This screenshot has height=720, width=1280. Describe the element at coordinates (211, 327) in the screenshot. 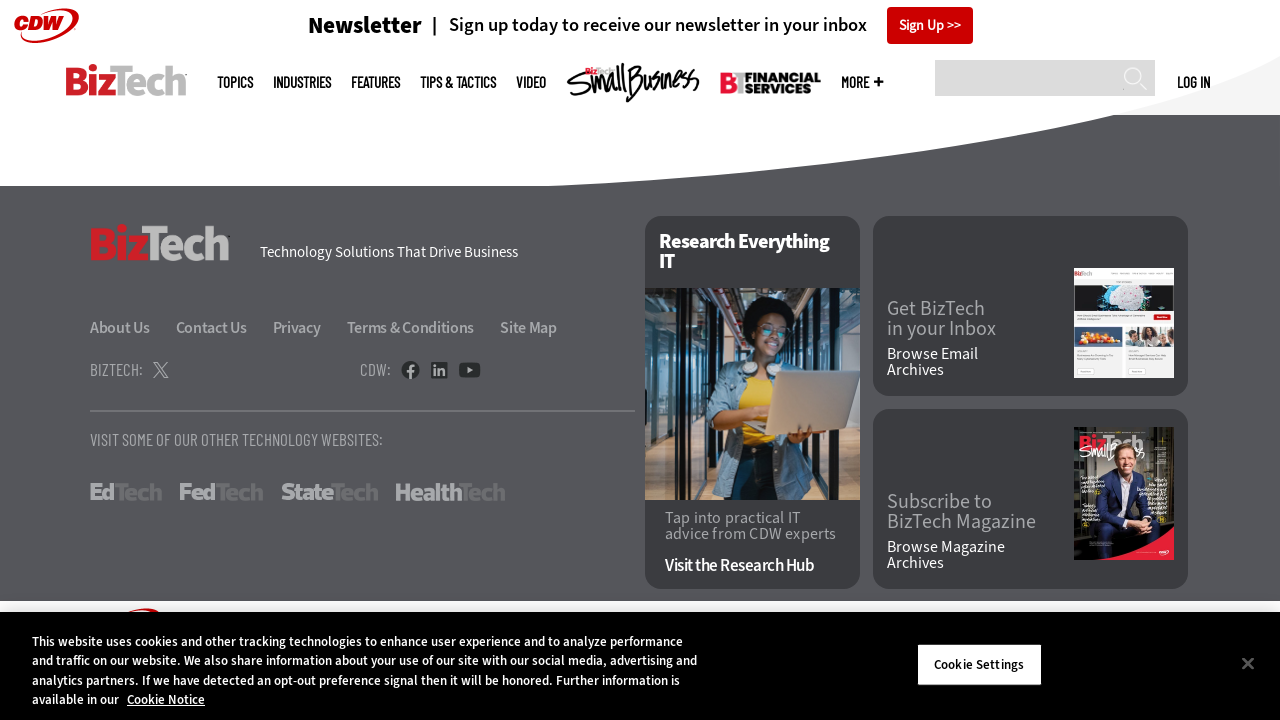

I see `Contact Us` at that location.